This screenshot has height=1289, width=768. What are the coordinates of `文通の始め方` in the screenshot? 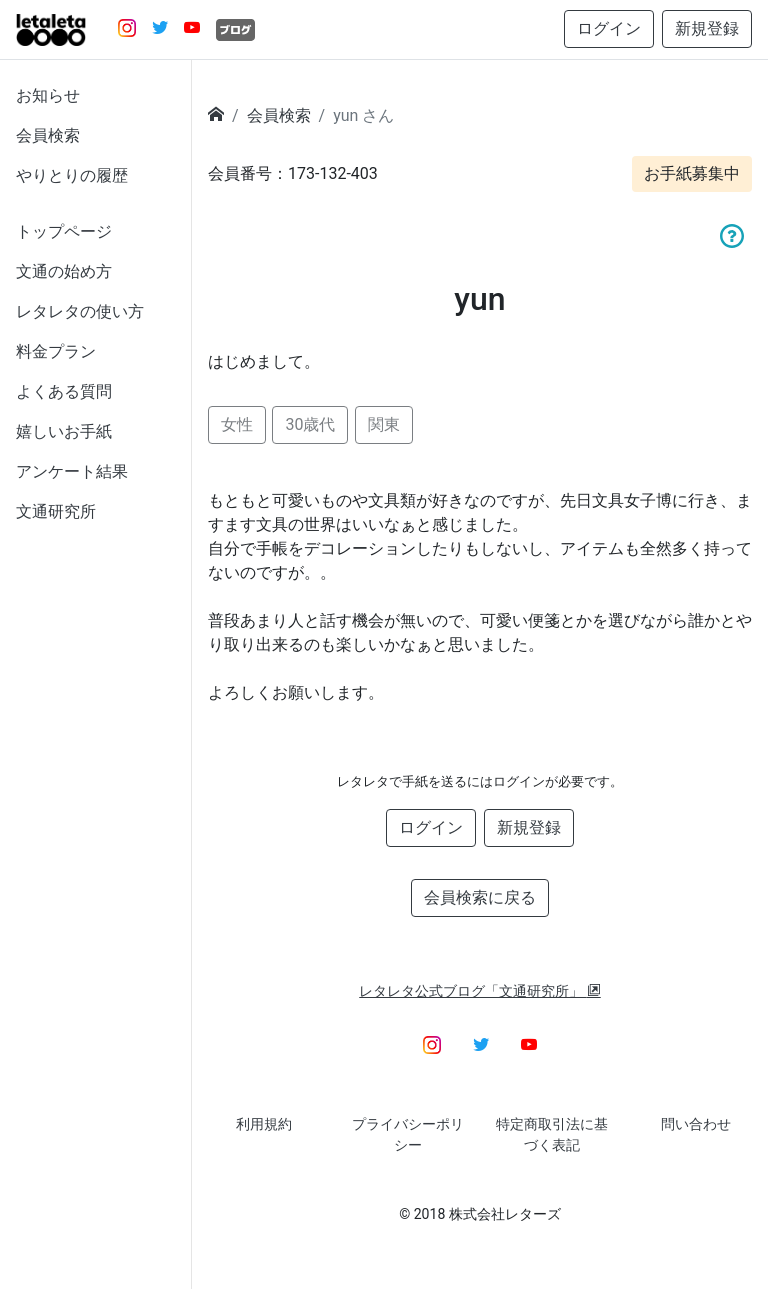 It's located at (64, 271).